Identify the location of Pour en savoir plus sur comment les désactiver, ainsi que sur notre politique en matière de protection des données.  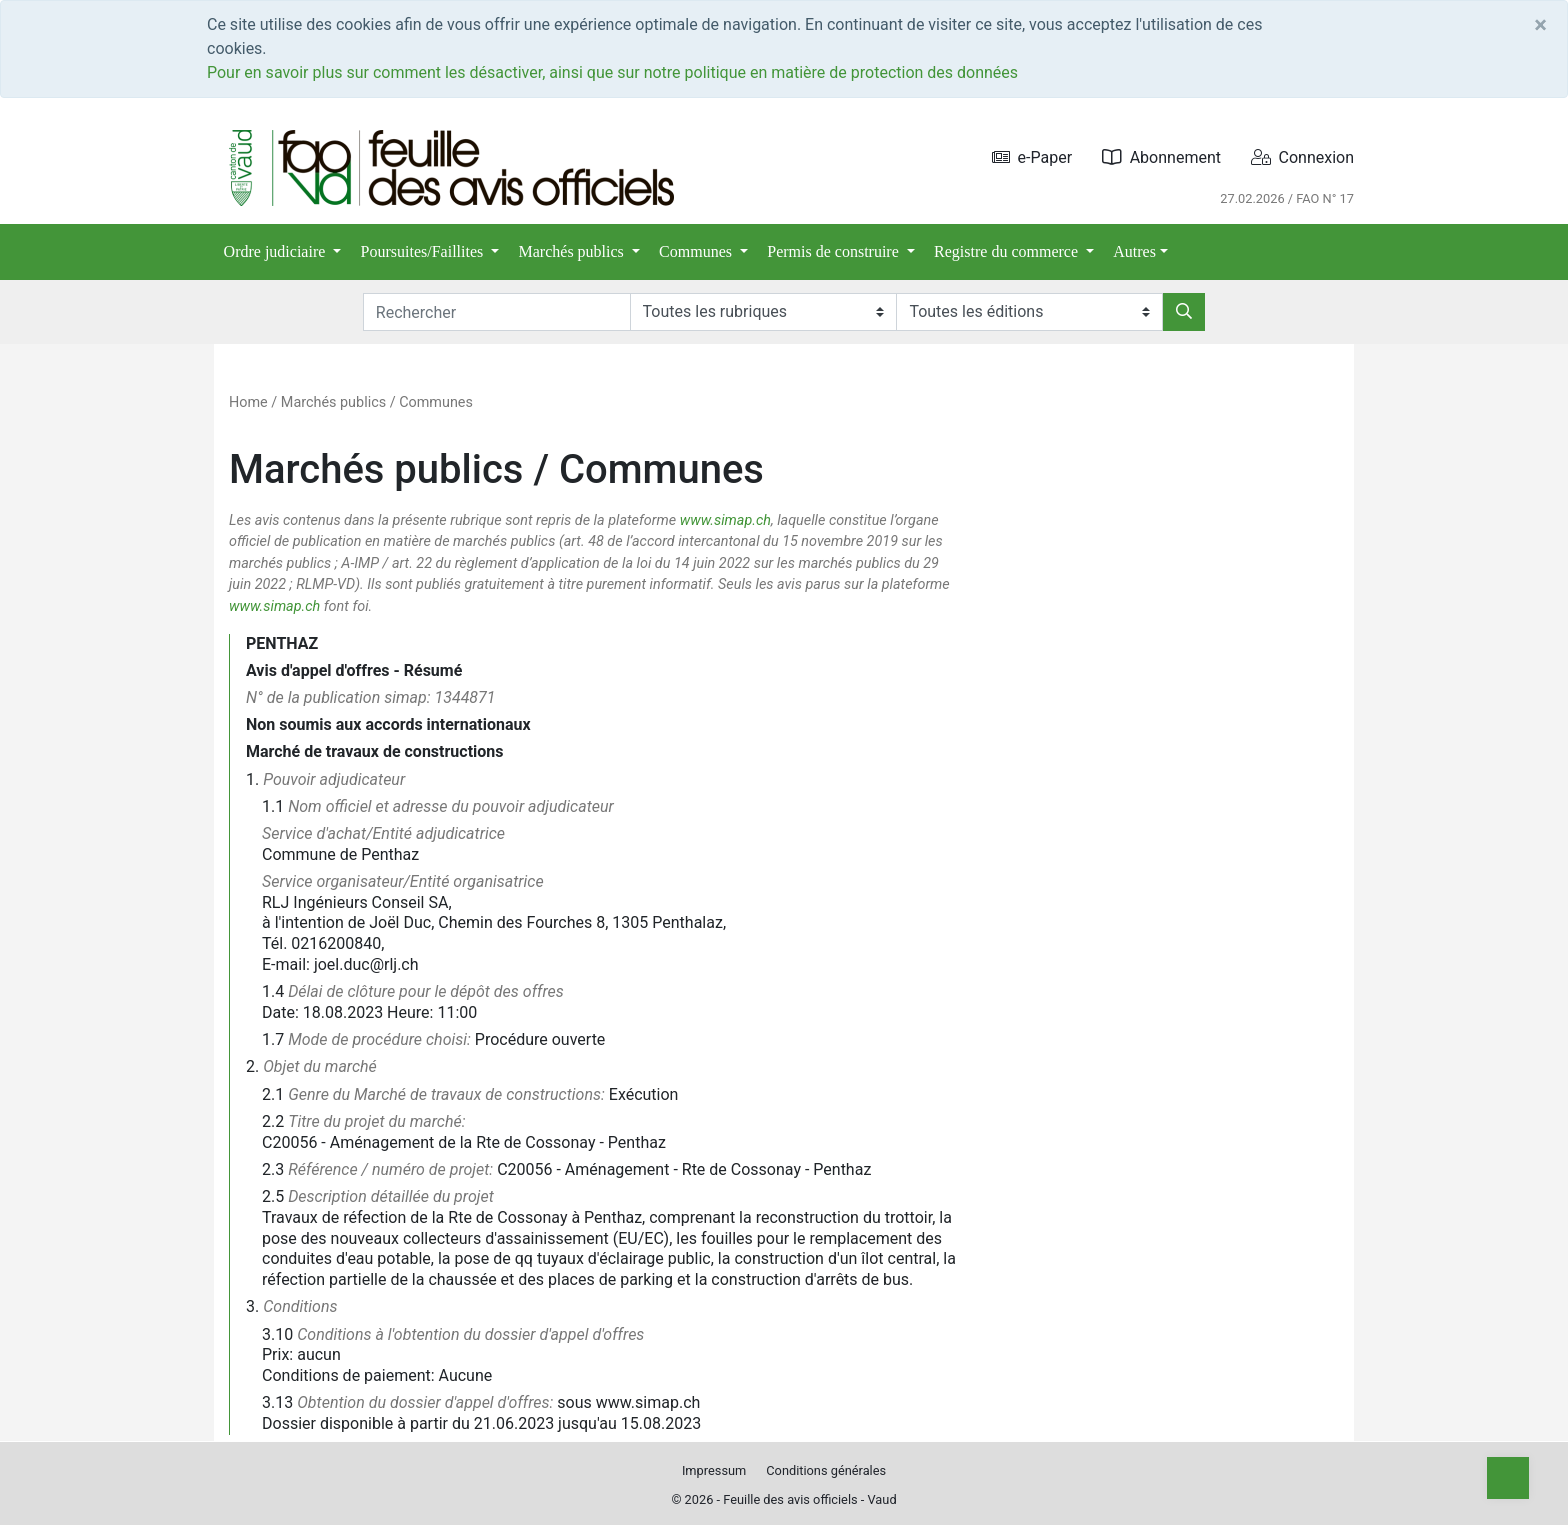
(612, 72).